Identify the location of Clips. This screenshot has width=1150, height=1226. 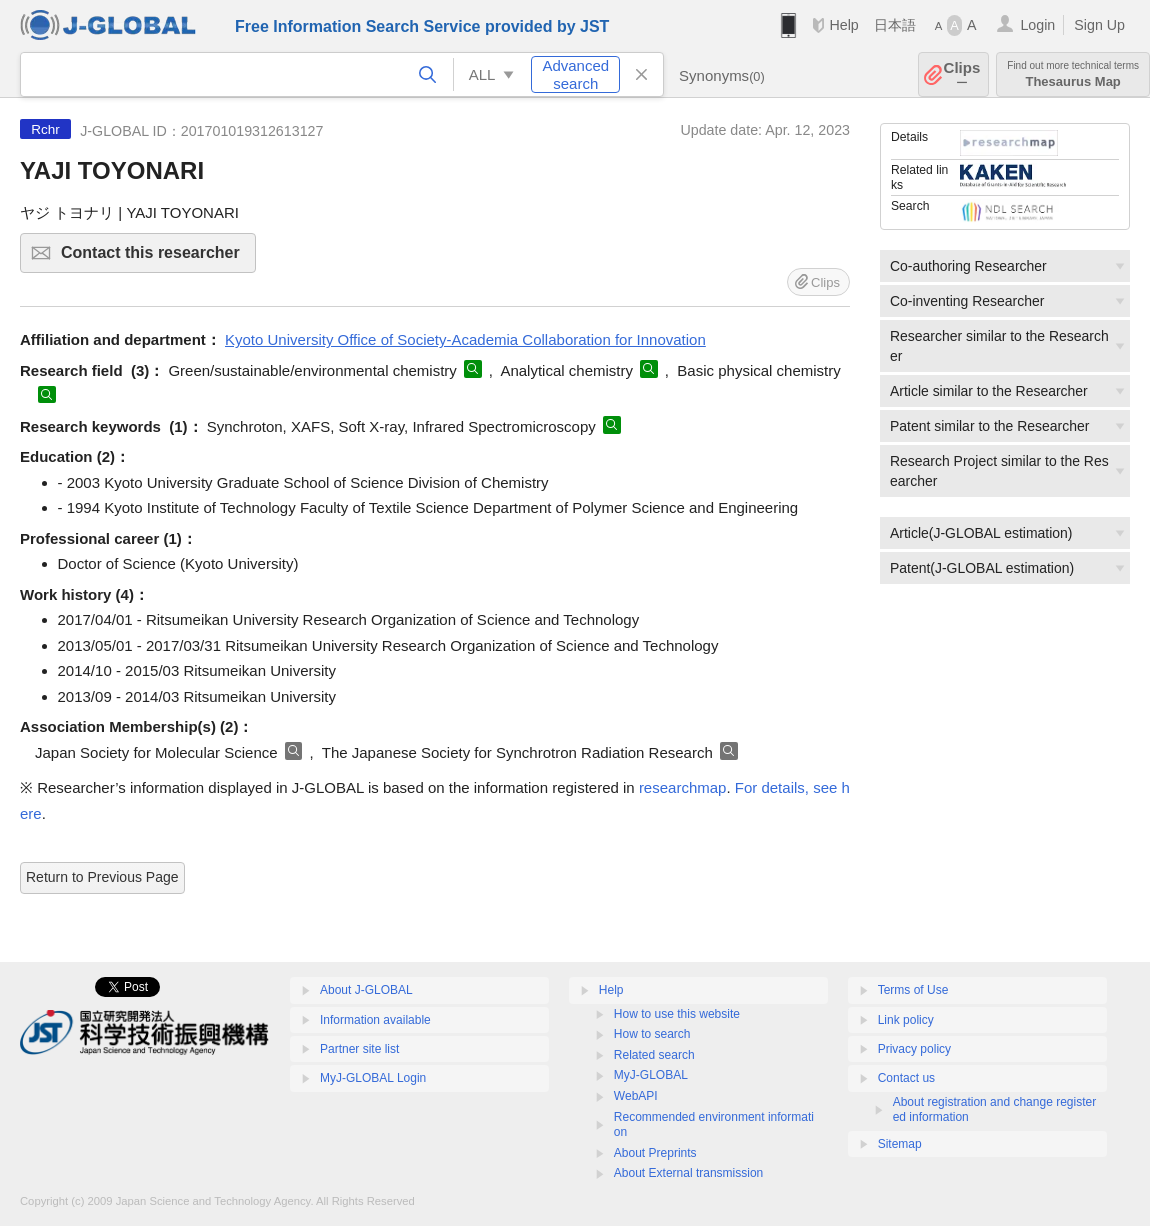
(962, 74).